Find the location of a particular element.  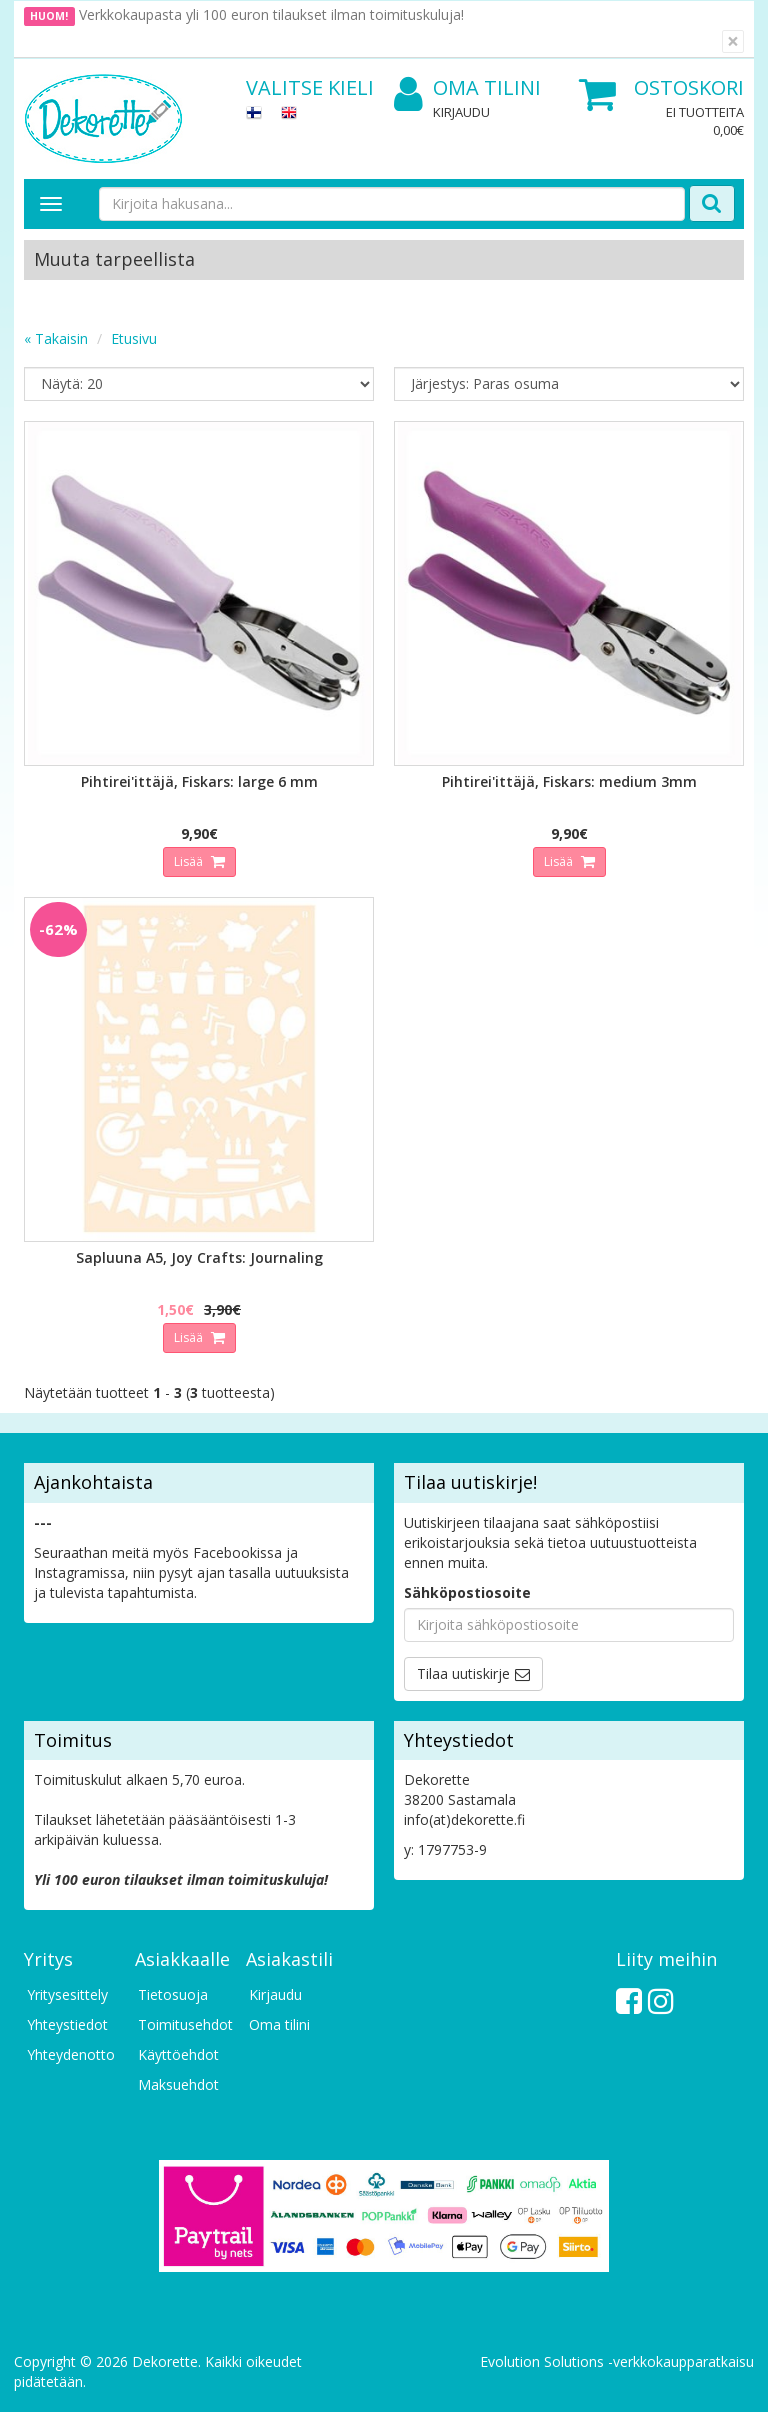

« Takaisin is located at coordinates (56, 338).